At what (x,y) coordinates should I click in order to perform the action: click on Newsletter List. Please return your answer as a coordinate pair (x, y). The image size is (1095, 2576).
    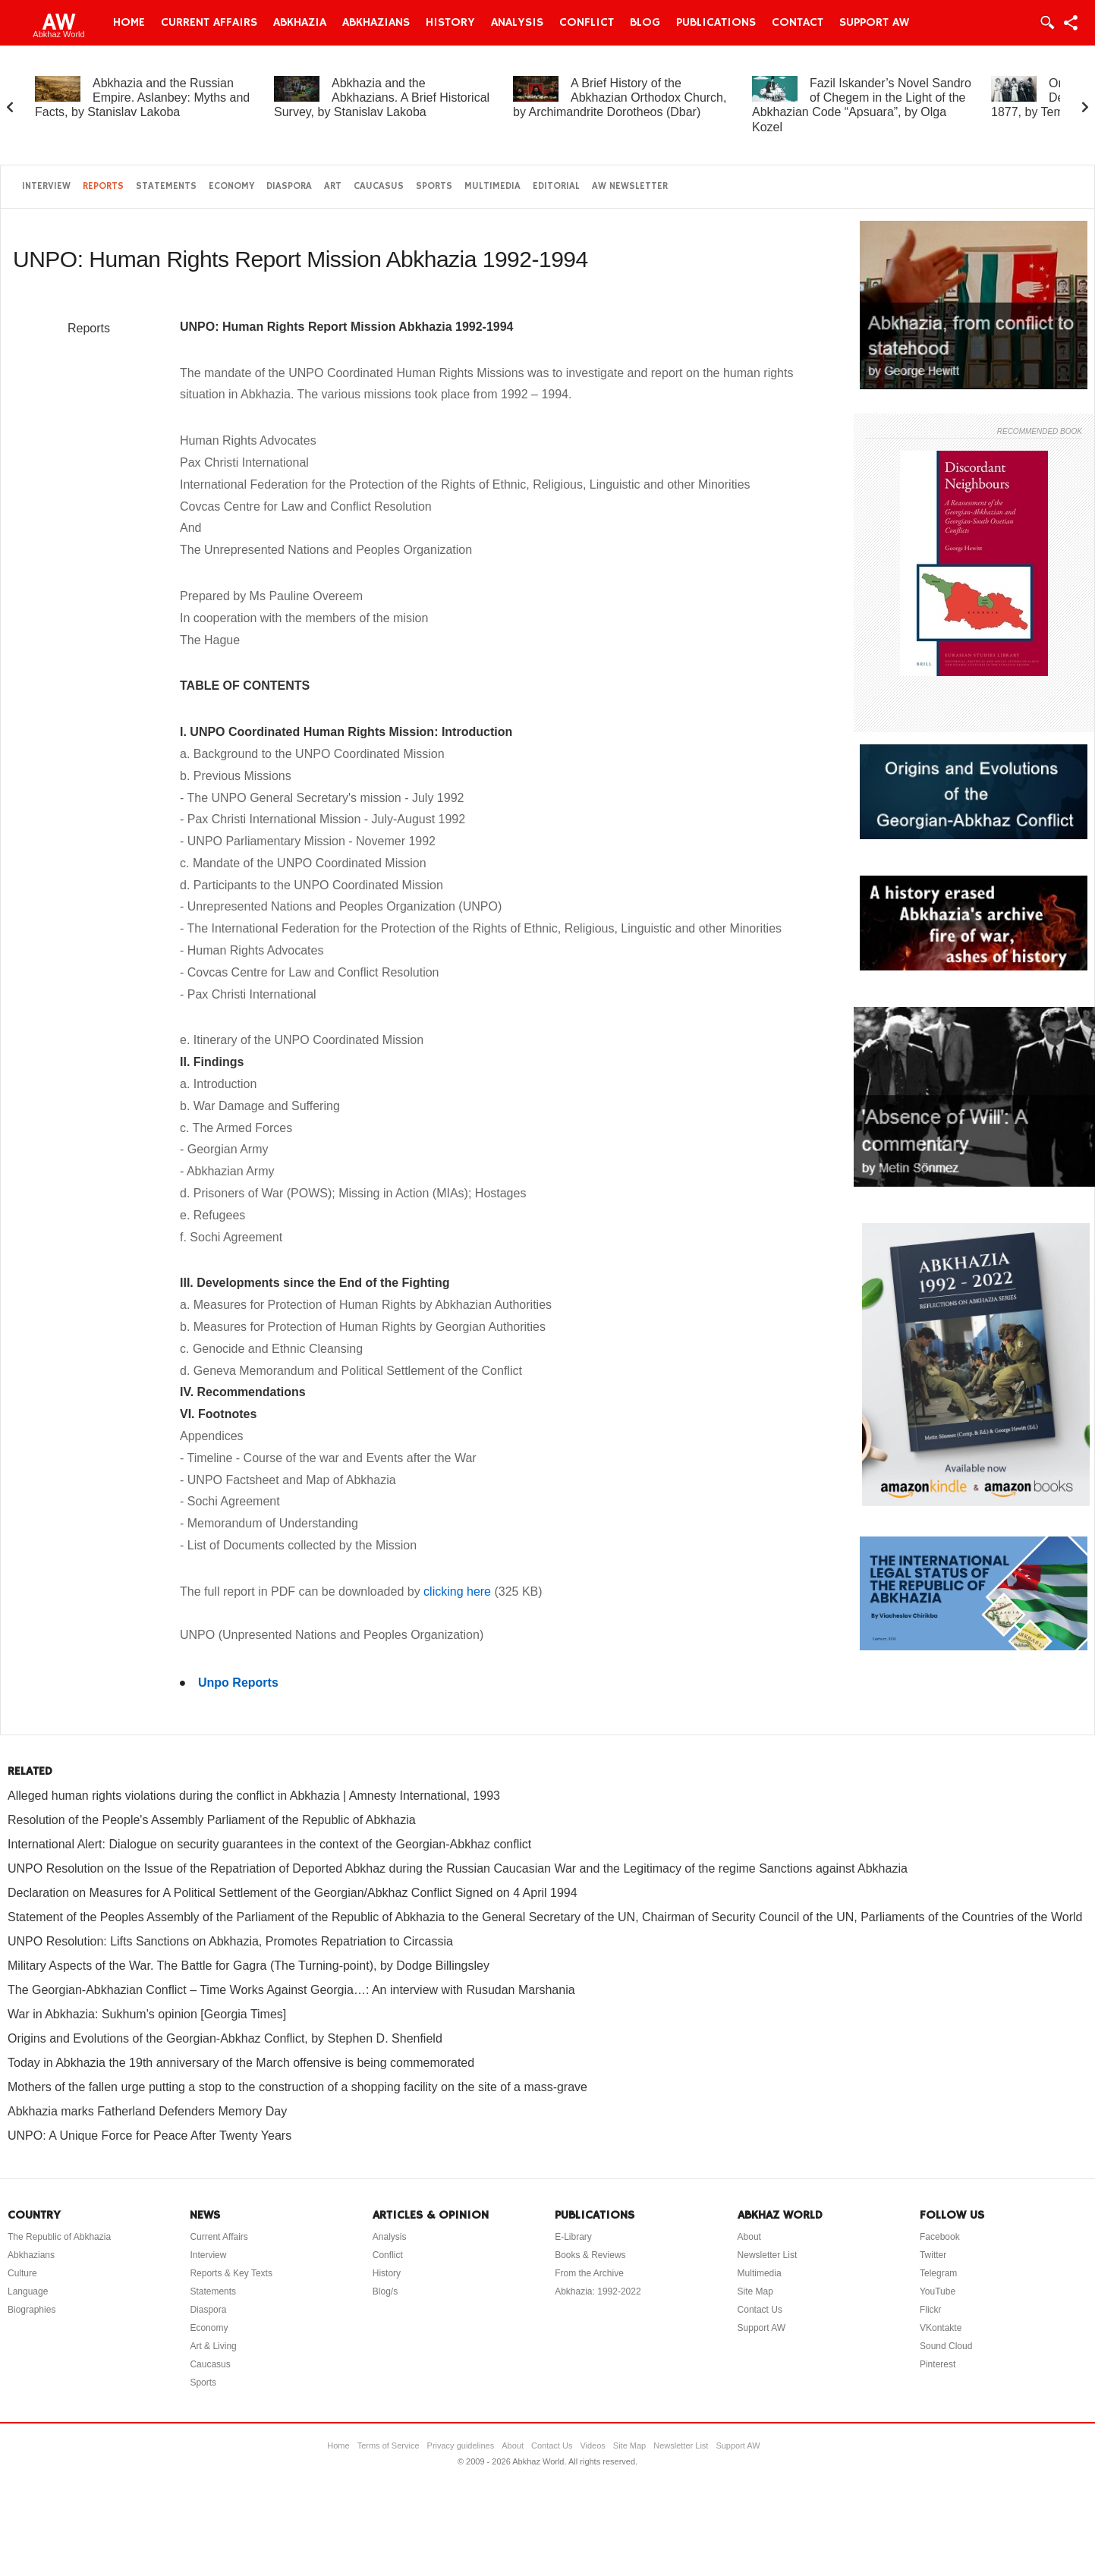
    Looking at the image, I should click on (768, 2255).